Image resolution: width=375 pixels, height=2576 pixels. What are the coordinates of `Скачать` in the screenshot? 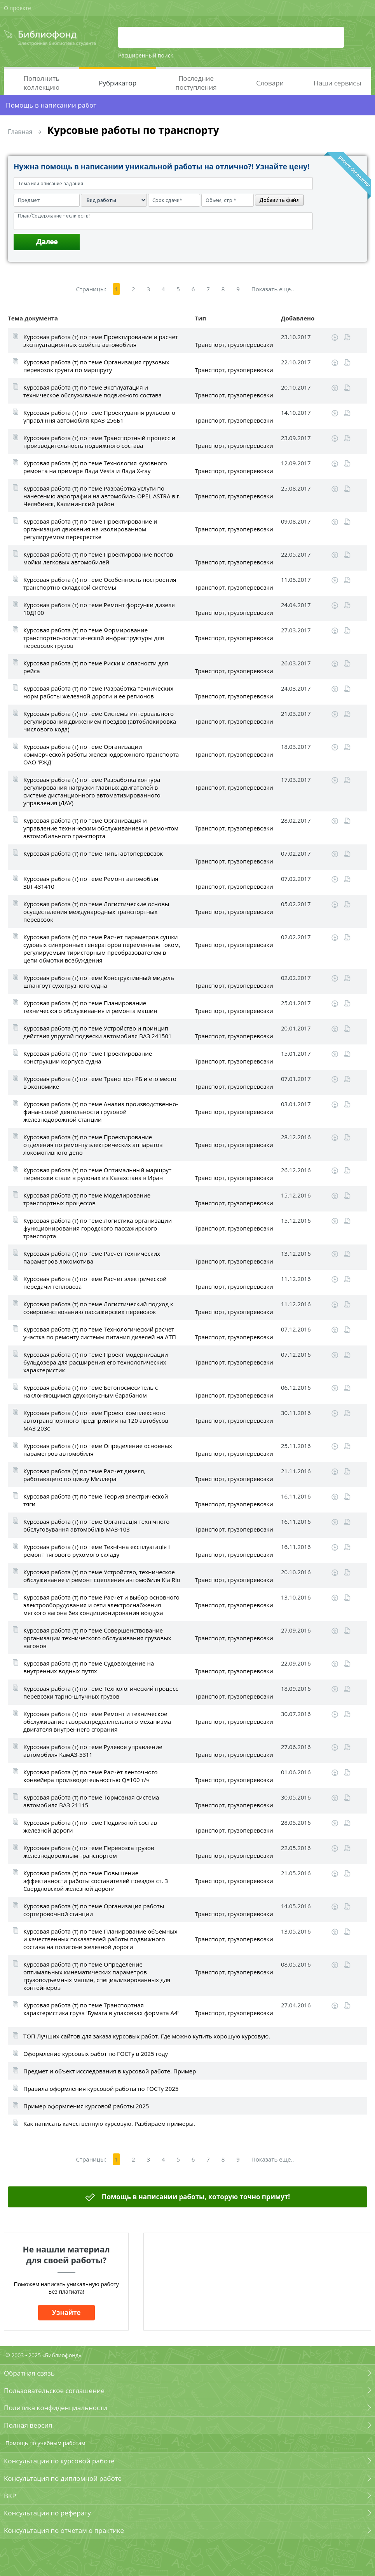 It's located at (334, 337).